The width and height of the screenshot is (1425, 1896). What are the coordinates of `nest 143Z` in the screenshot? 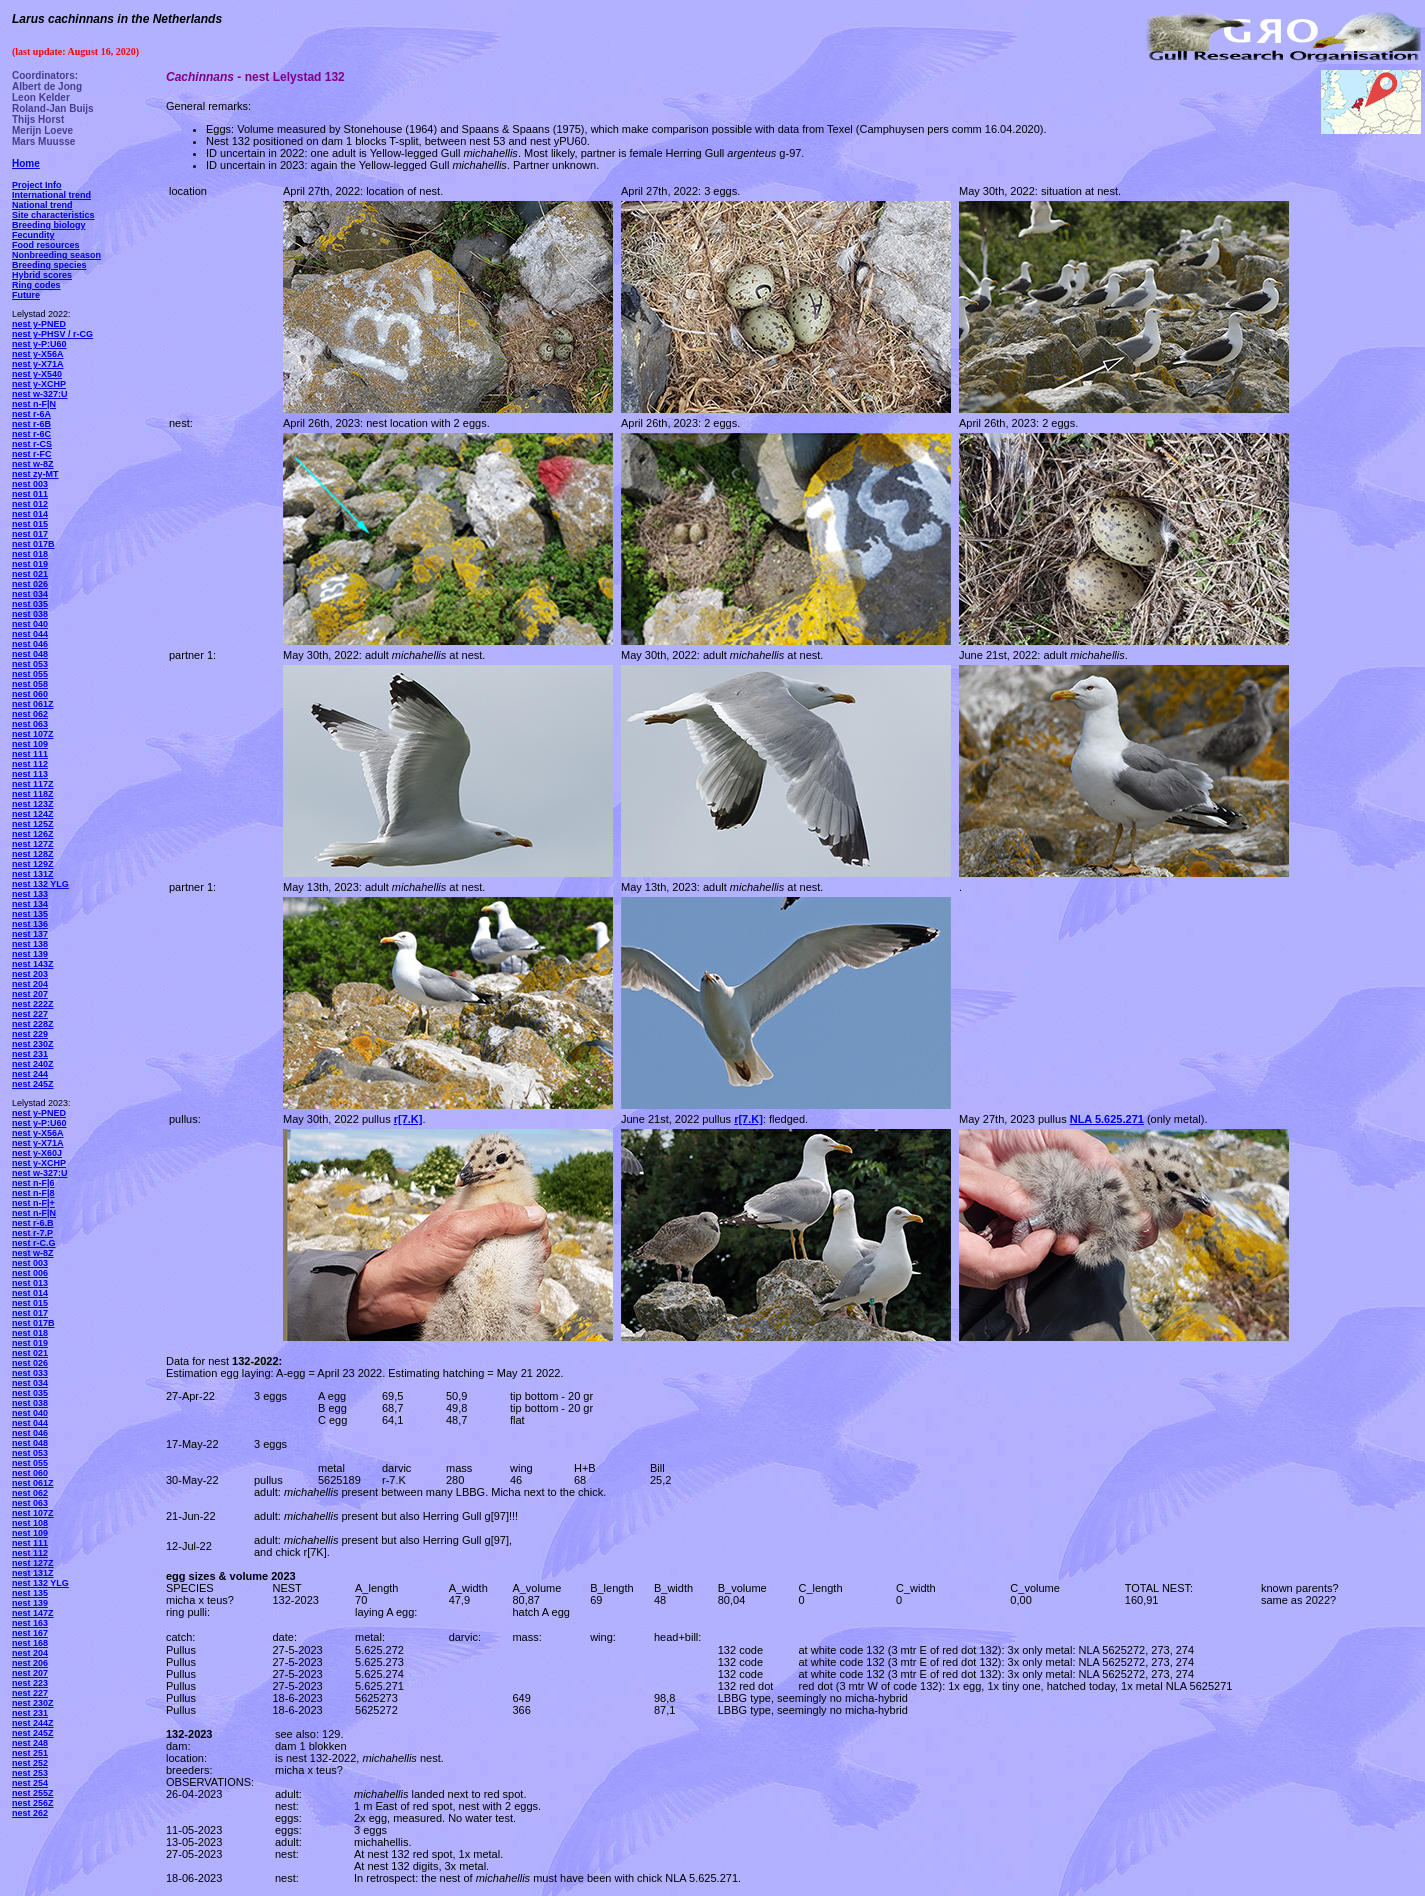 It's located at (33, 964).